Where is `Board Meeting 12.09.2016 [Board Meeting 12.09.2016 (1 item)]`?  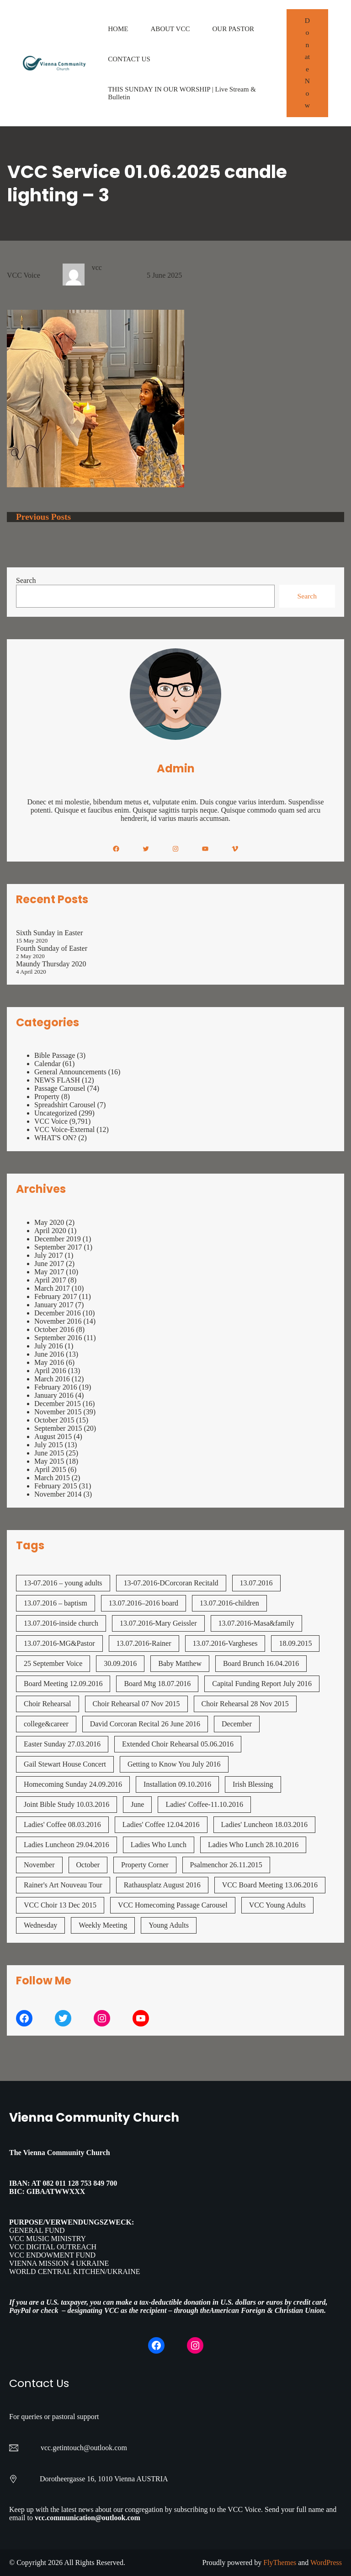 Board Meeting 12.09.2016 [Board Meeting 12.09.2016 (1 item)] is located at coordinates (63, 1683).